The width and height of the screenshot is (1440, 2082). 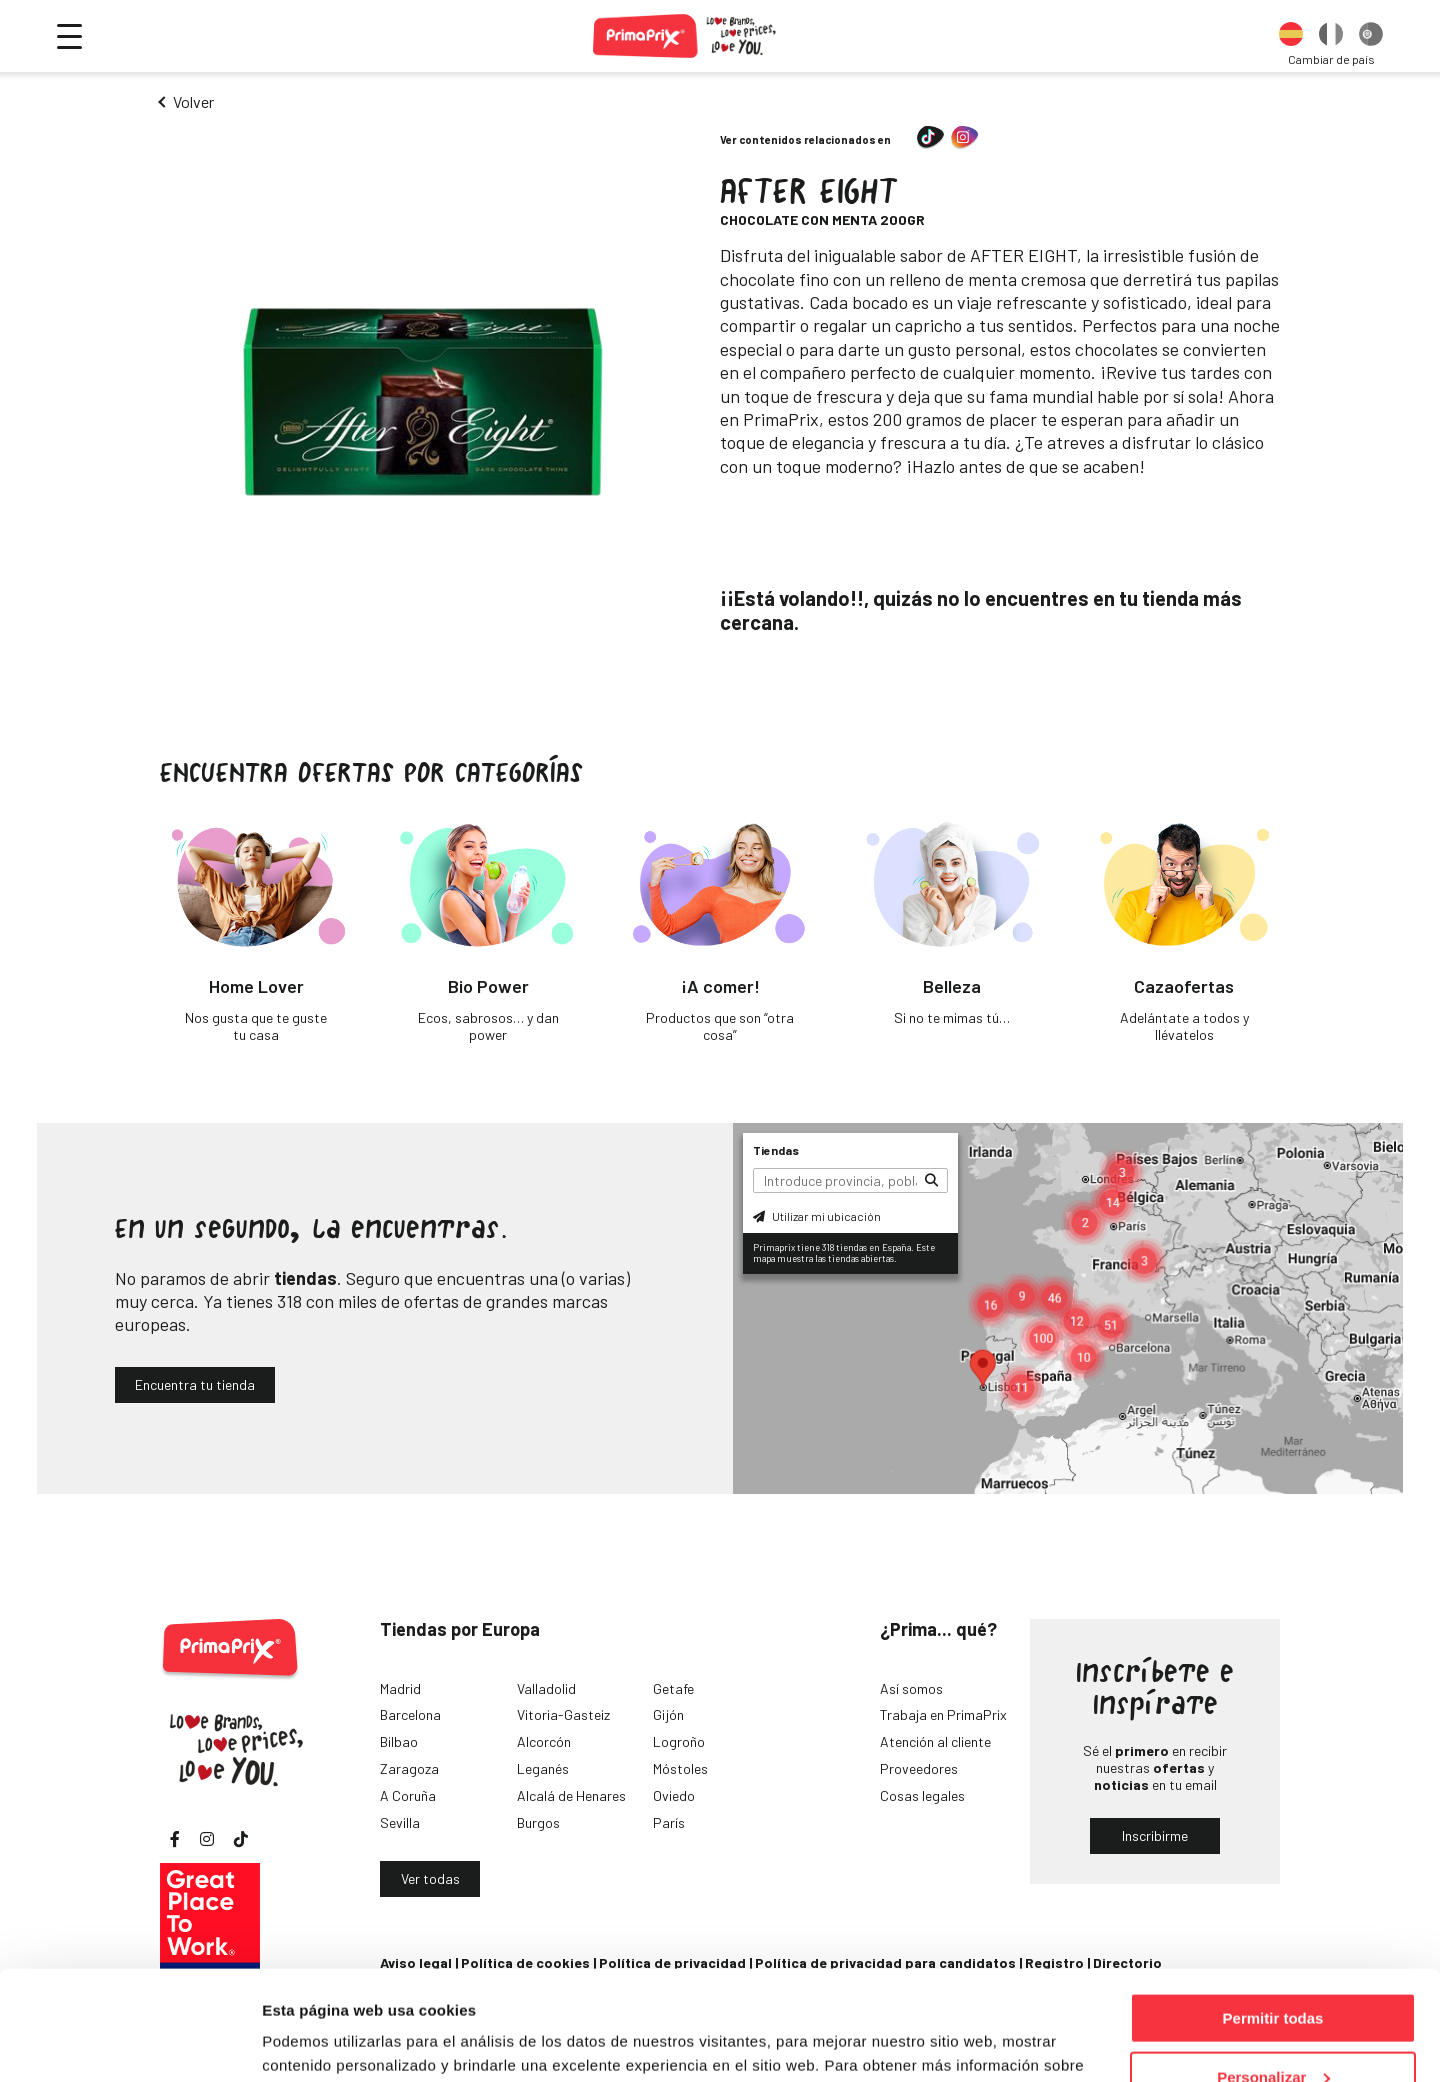 I want to click on Zaragoza, so click(x=409, y=1768).